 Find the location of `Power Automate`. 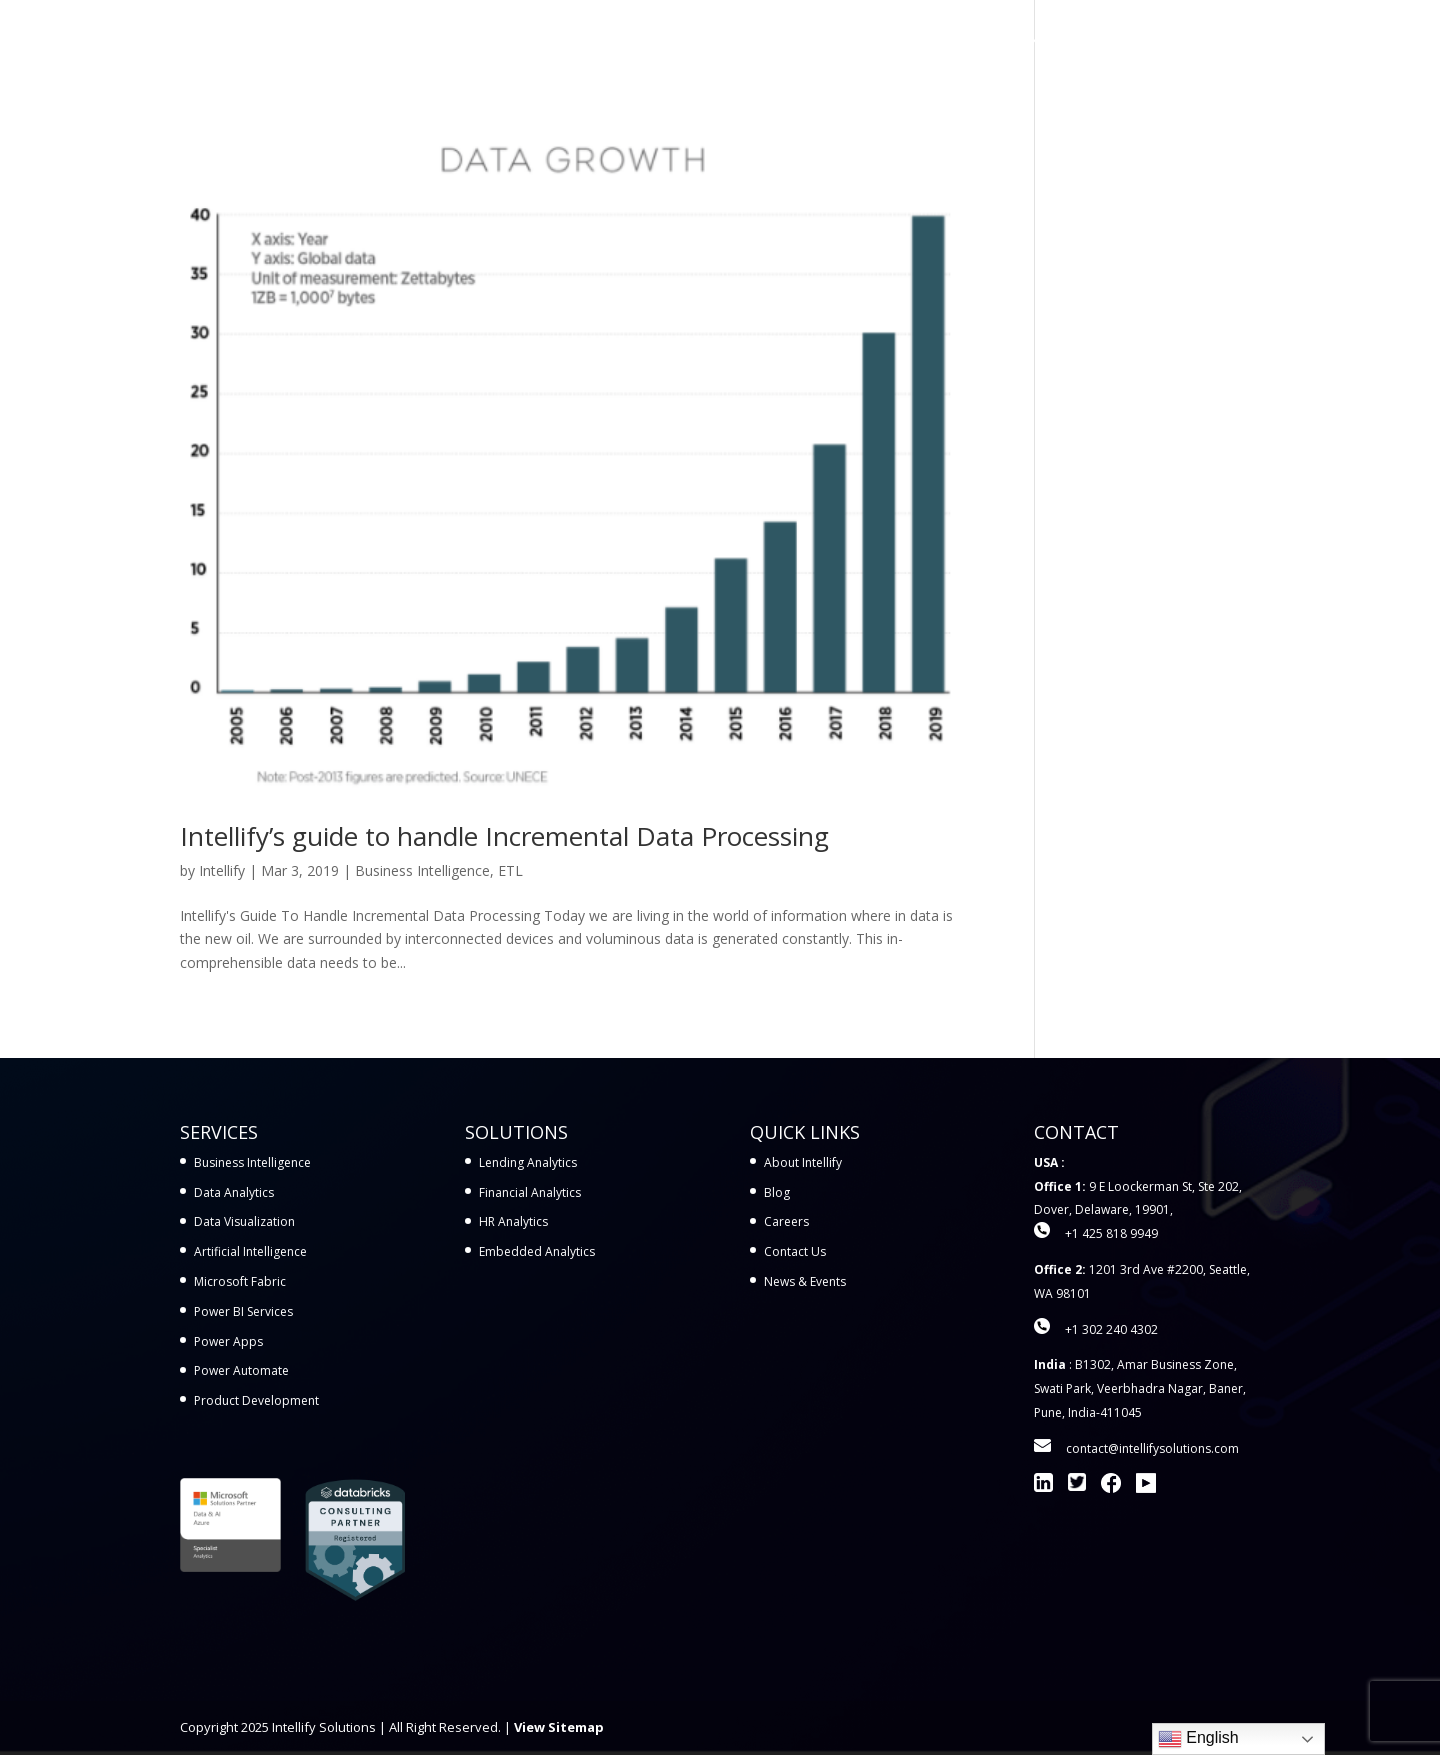

Power Automate is located at coordinates (241, 1370).